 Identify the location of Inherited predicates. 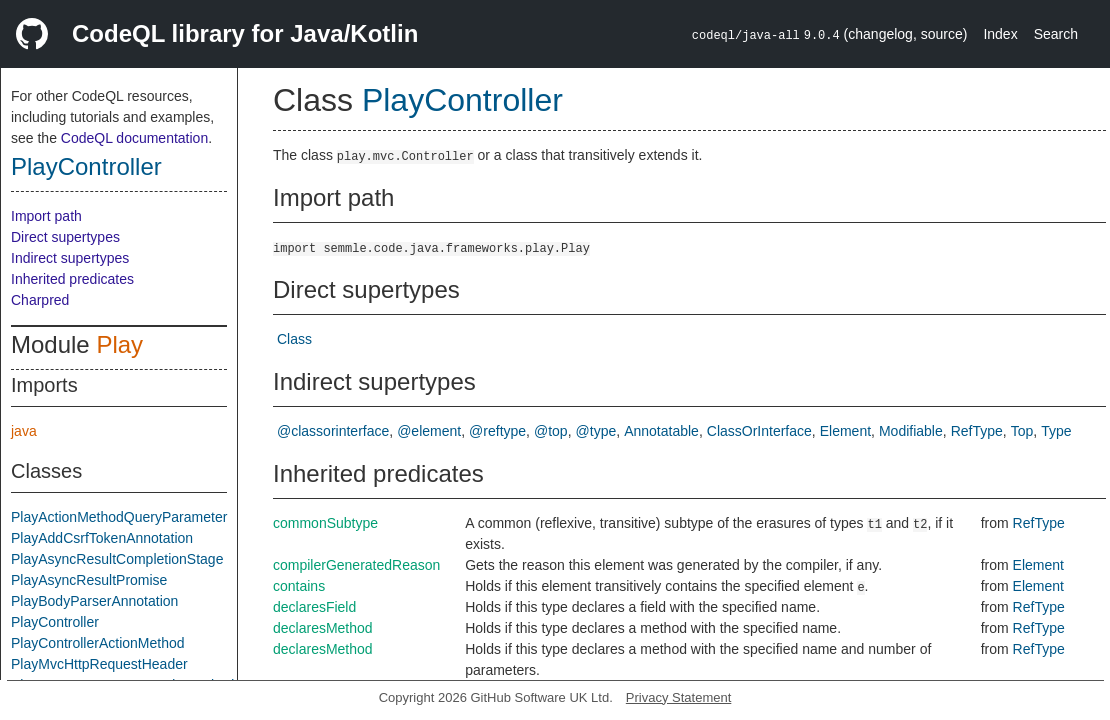
(72, 279).